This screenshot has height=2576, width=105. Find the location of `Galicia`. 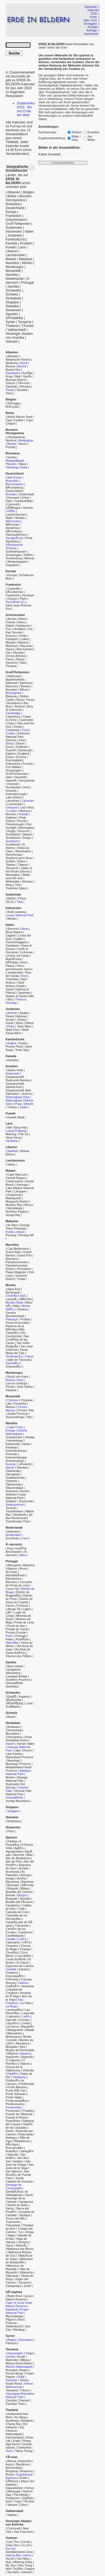

Galicia is located at coordinates (22, 1982).